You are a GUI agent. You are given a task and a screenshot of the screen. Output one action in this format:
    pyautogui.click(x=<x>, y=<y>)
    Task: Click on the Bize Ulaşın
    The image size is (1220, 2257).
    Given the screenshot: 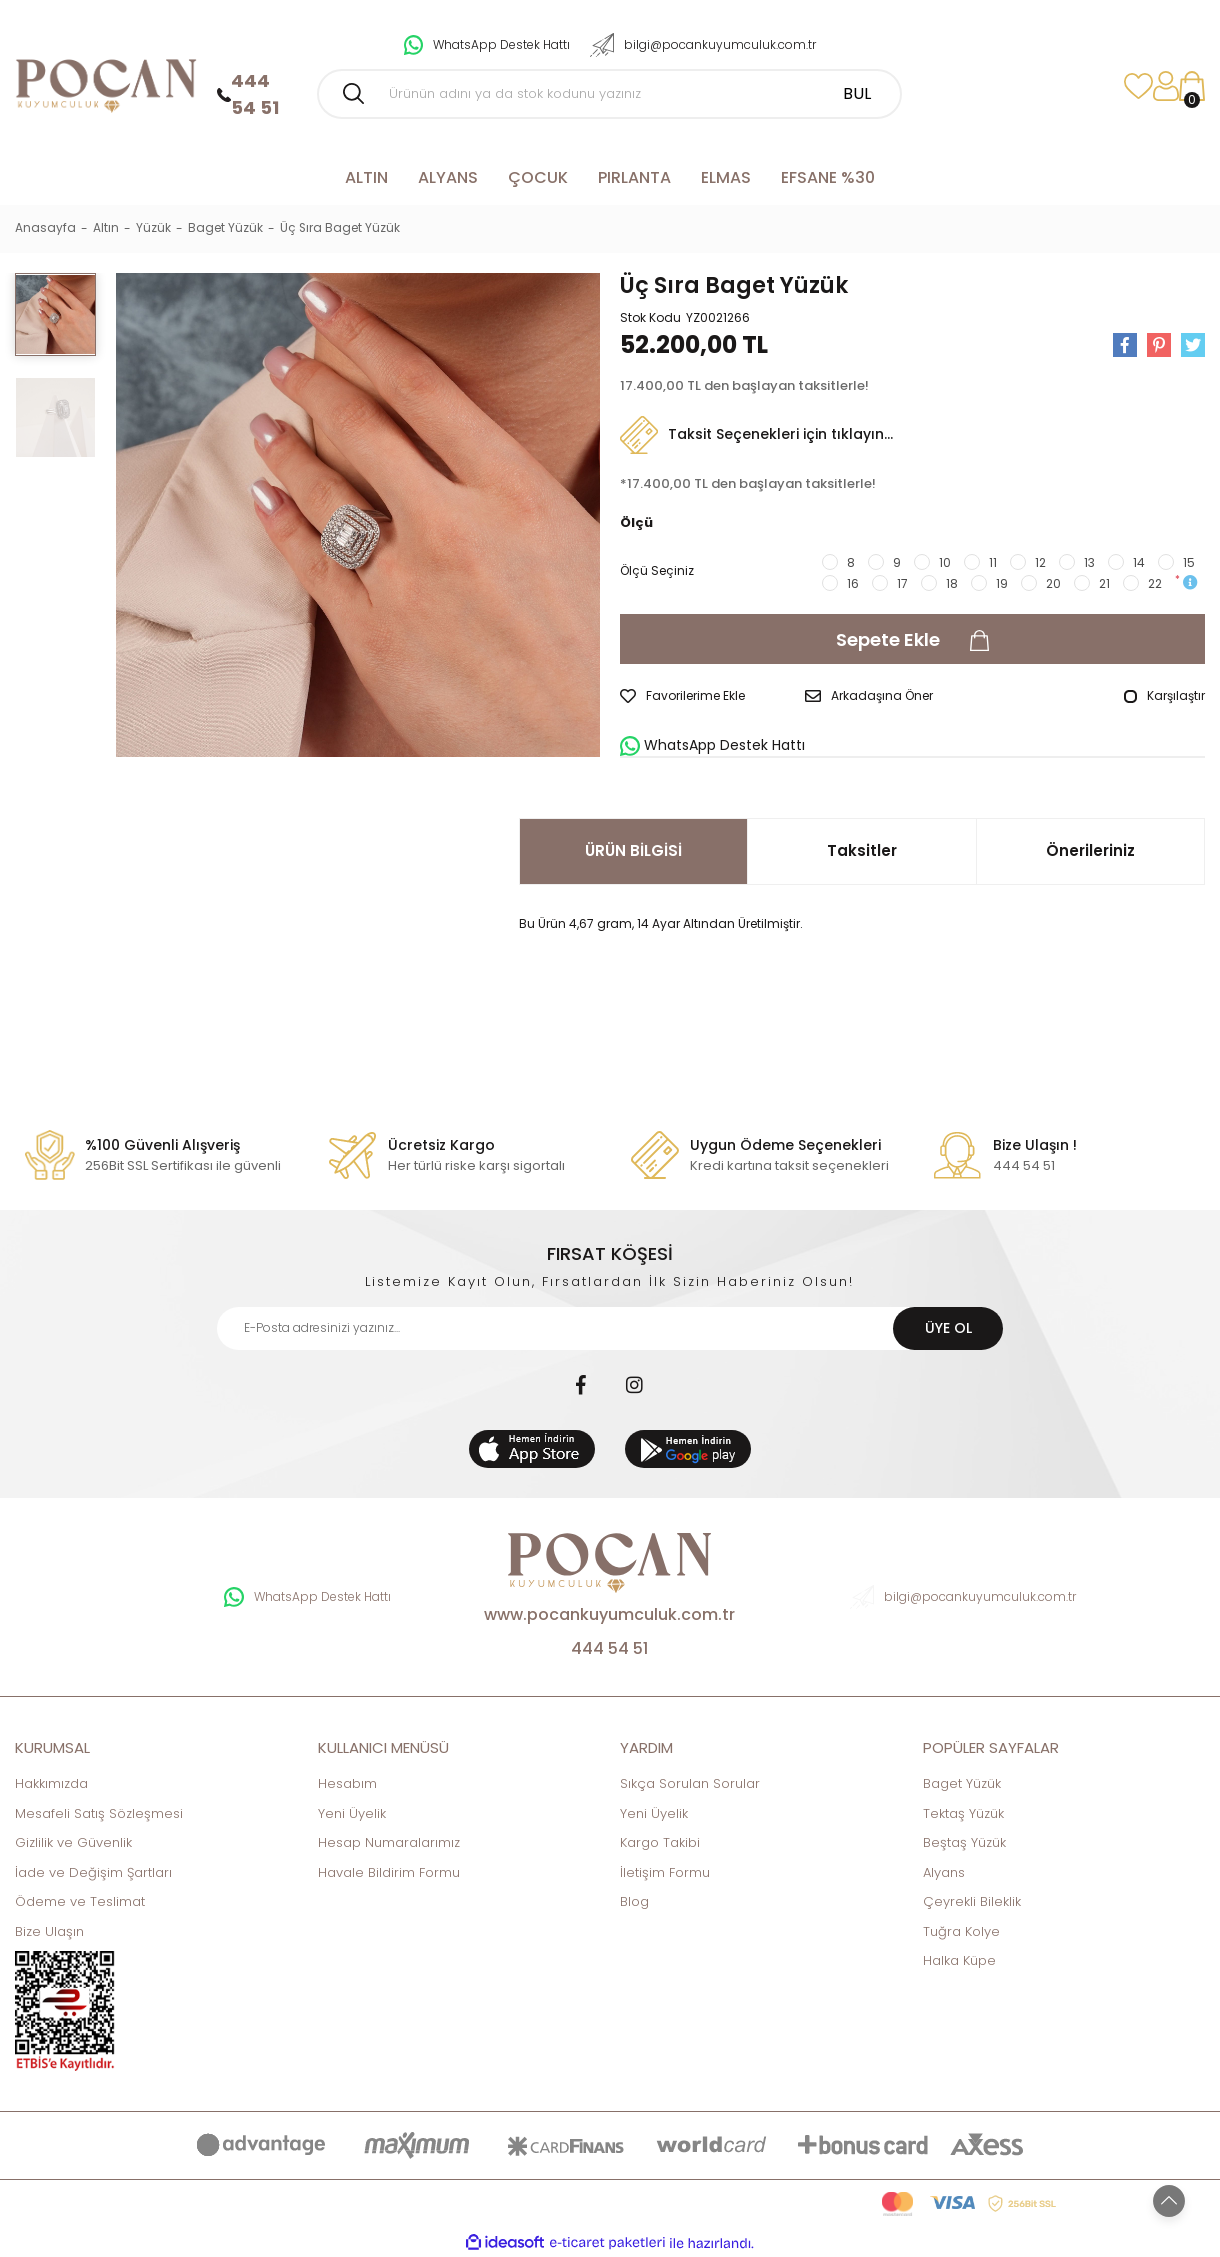 What is the action you would take?
    pyautogui.click(x=49, y=1931)
    